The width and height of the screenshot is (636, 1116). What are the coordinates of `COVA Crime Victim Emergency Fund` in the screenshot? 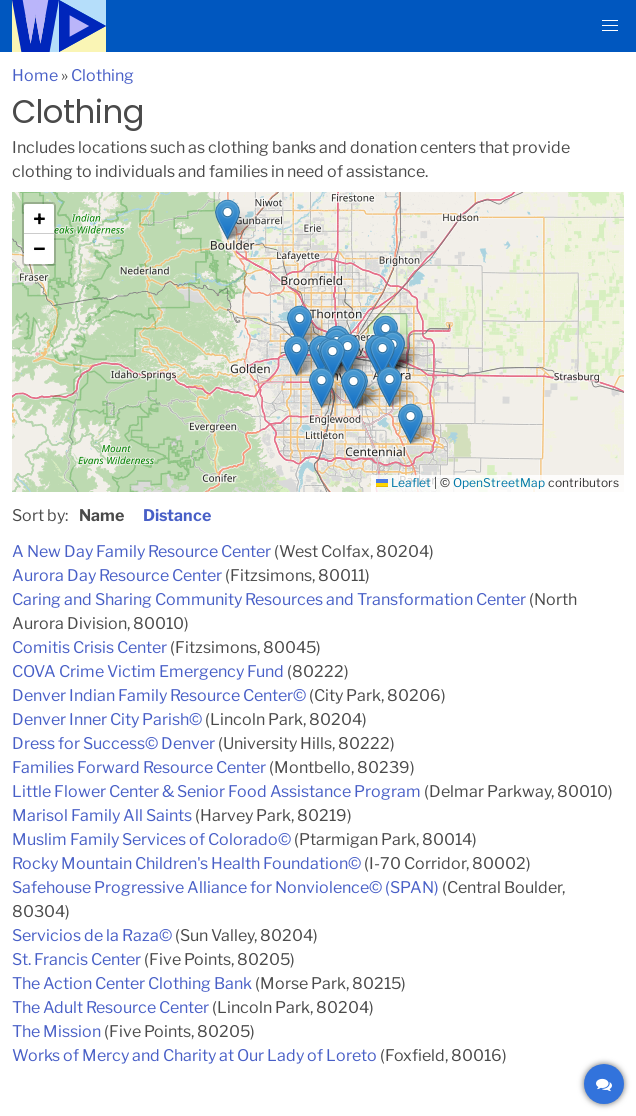 It's located at (148, 671).